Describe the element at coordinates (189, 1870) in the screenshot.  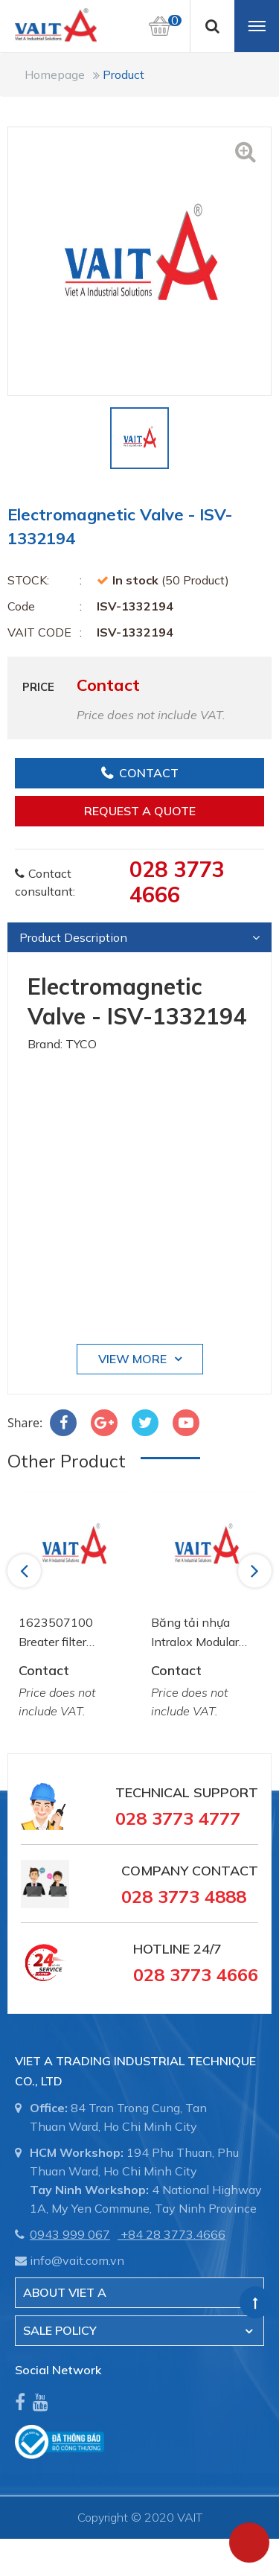
I see `Company Contact` at that location.